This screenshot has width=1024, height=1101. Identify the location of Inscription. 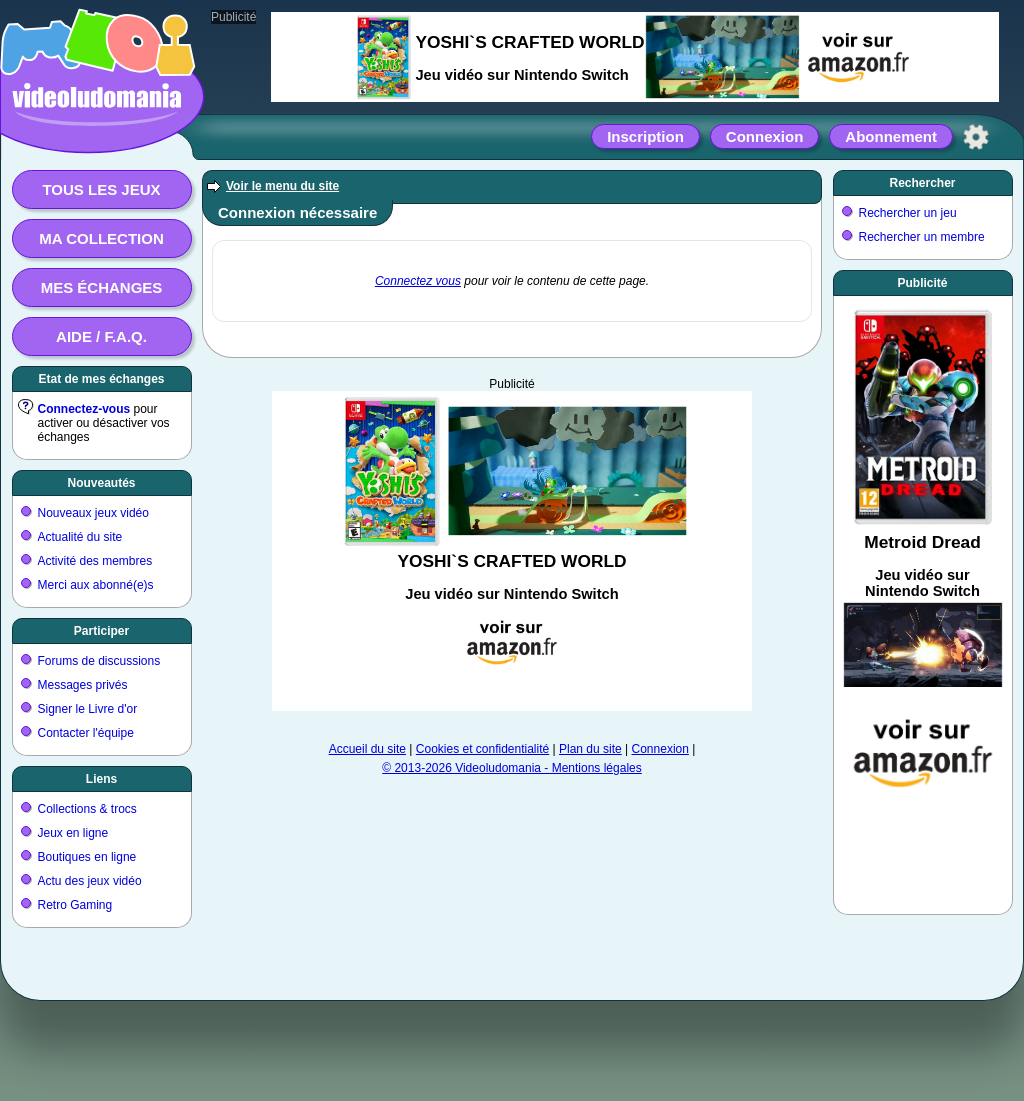
(645, 136).